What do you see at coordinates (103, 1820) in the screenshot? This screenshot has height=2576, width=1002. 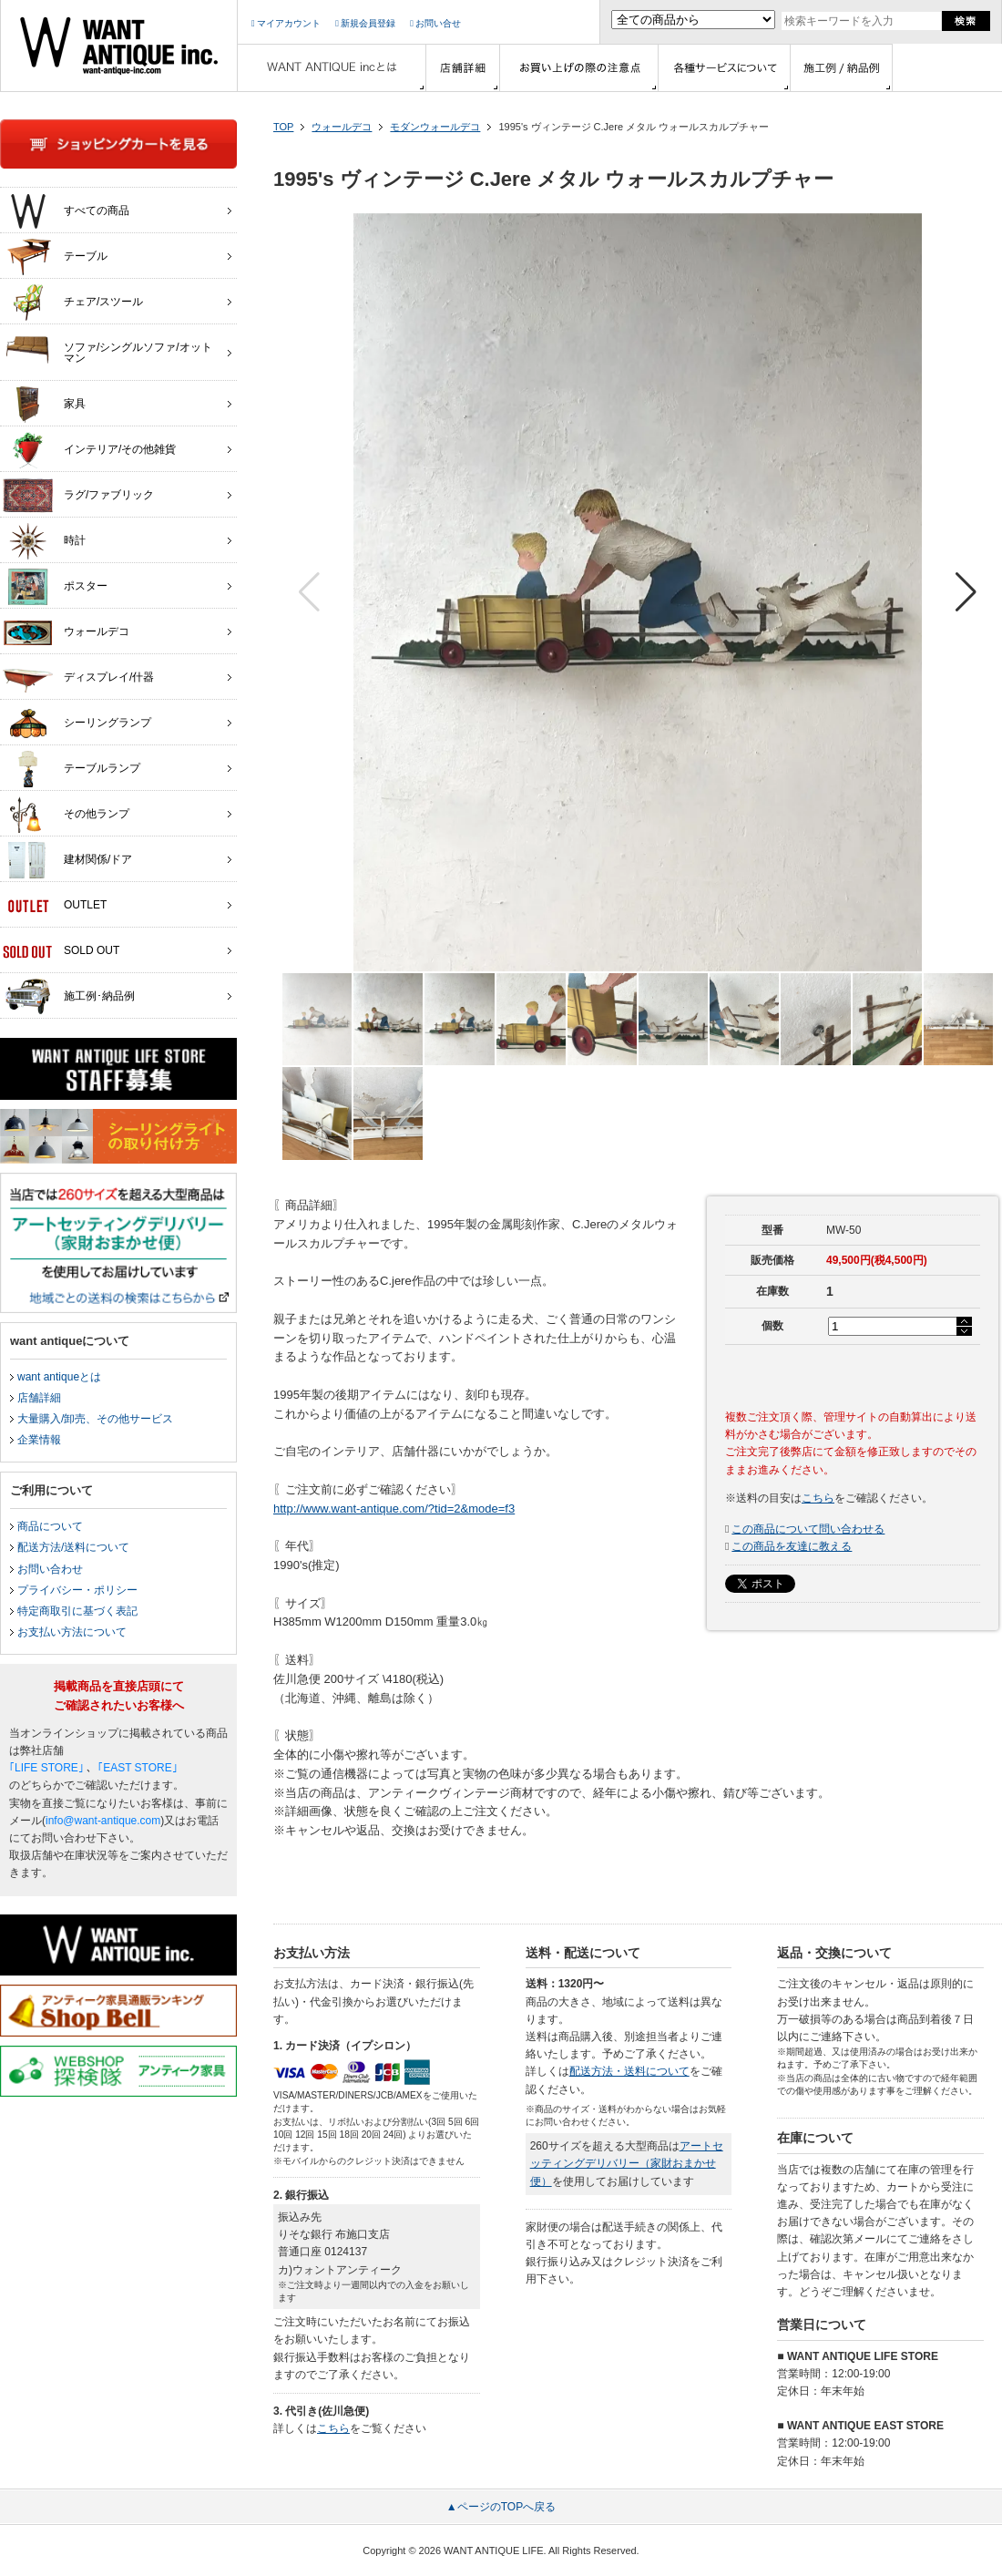 I see `info@want-antique.com` at bounding box center [103, 1820].